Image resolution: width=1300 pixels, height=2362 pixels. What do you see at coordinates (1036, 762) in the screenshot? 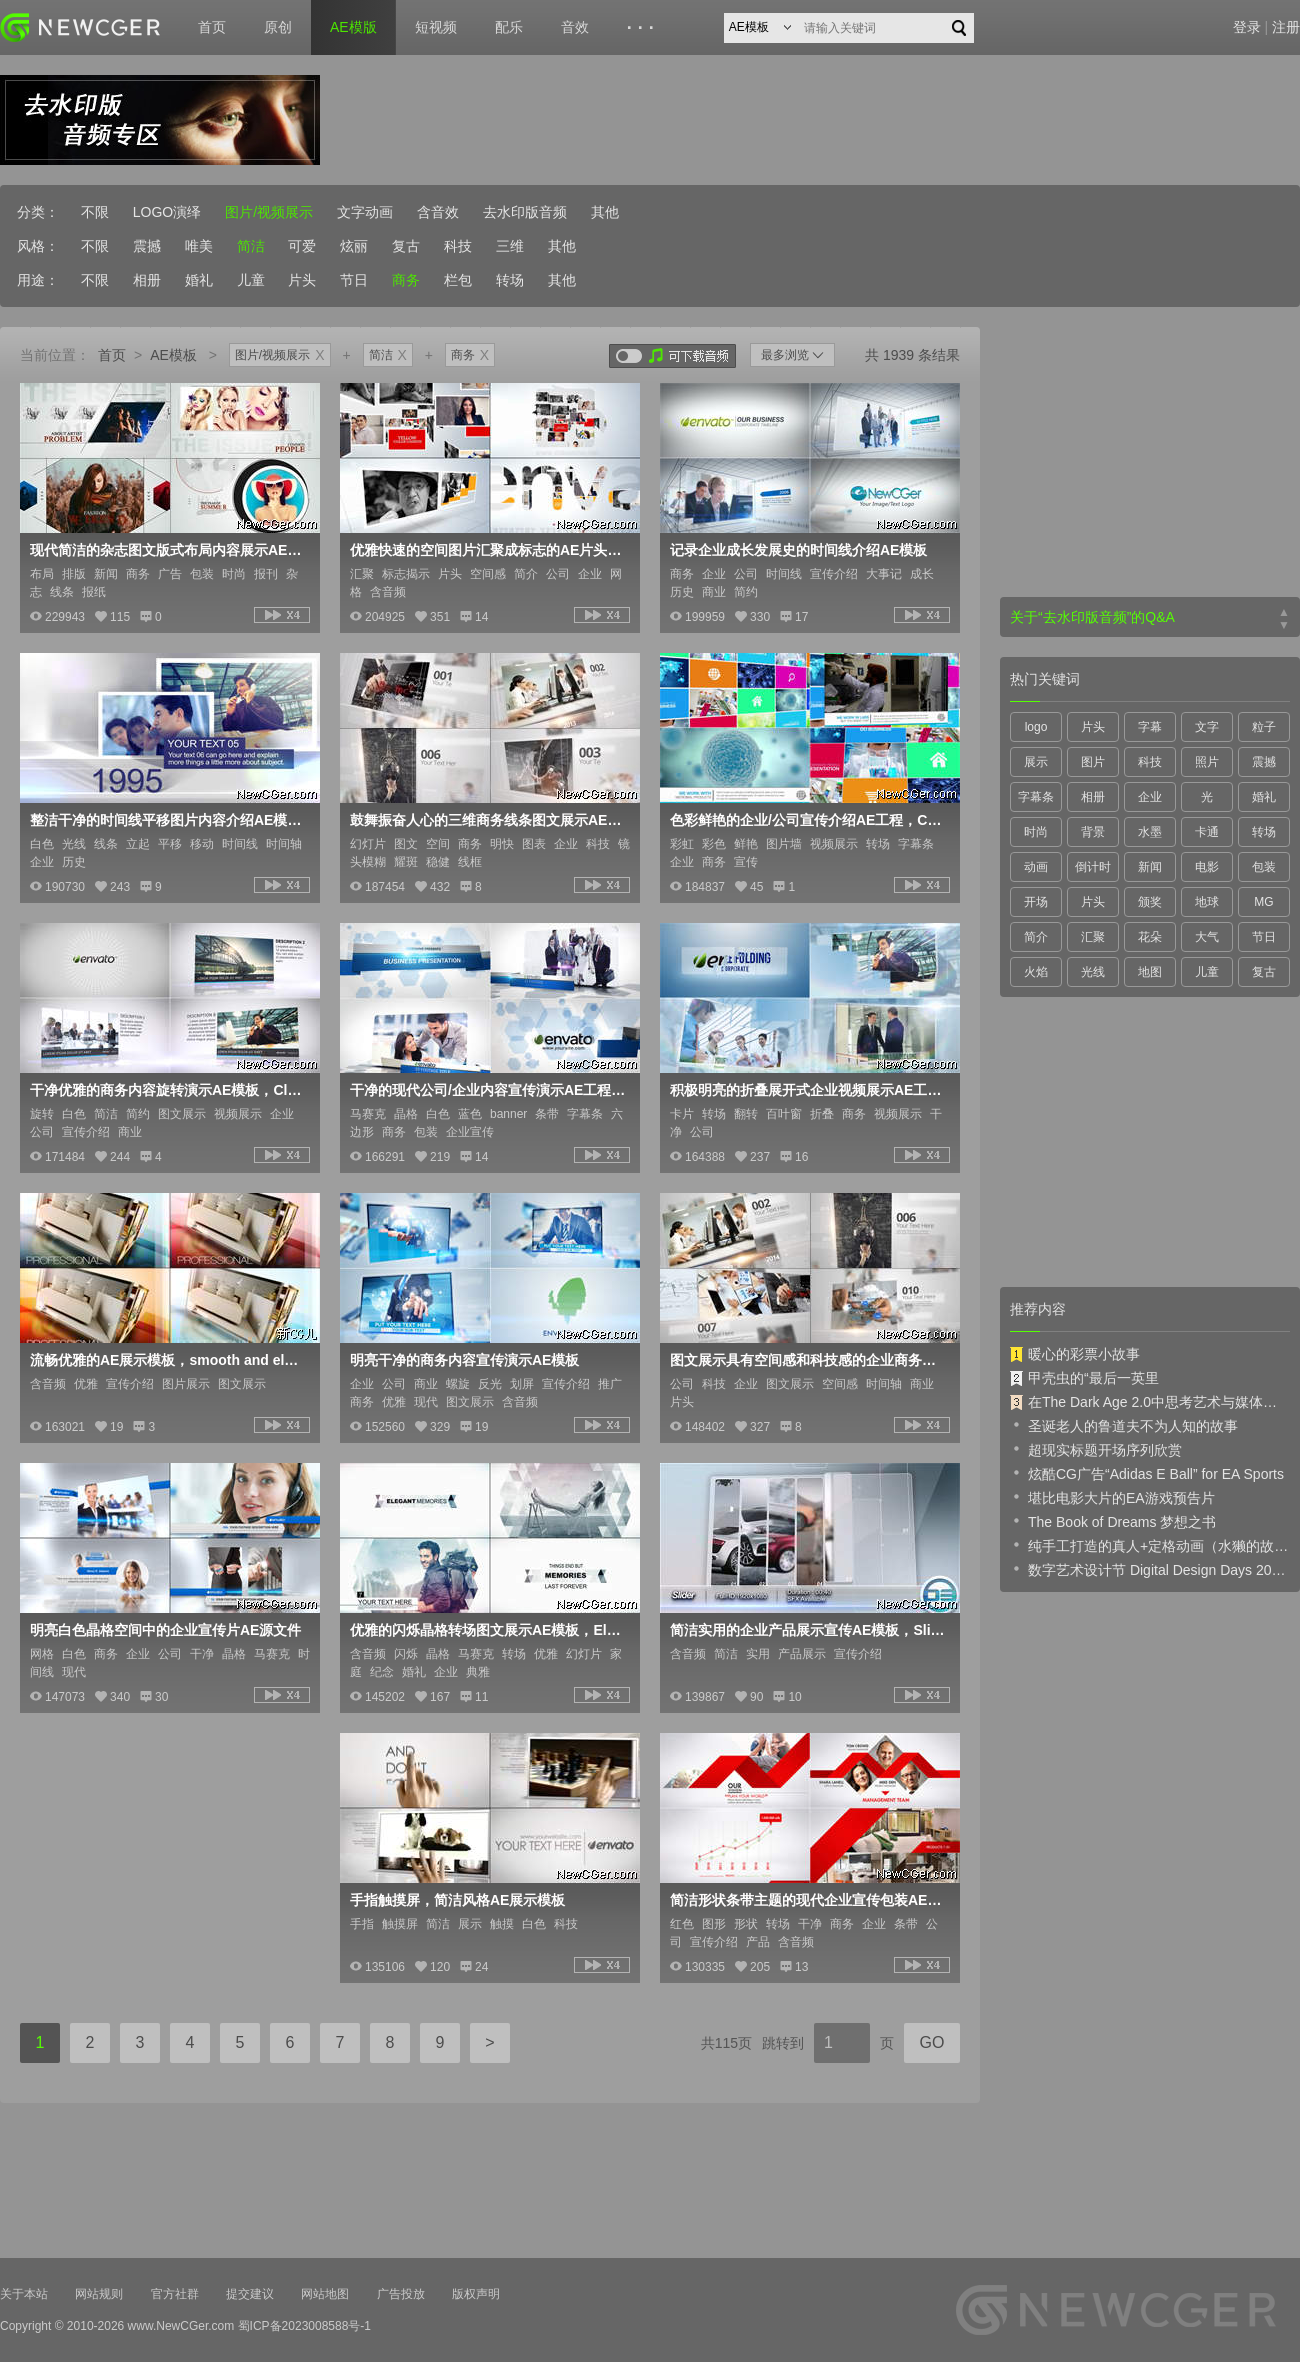
I see `展示` at bounding box center [1036, 762].